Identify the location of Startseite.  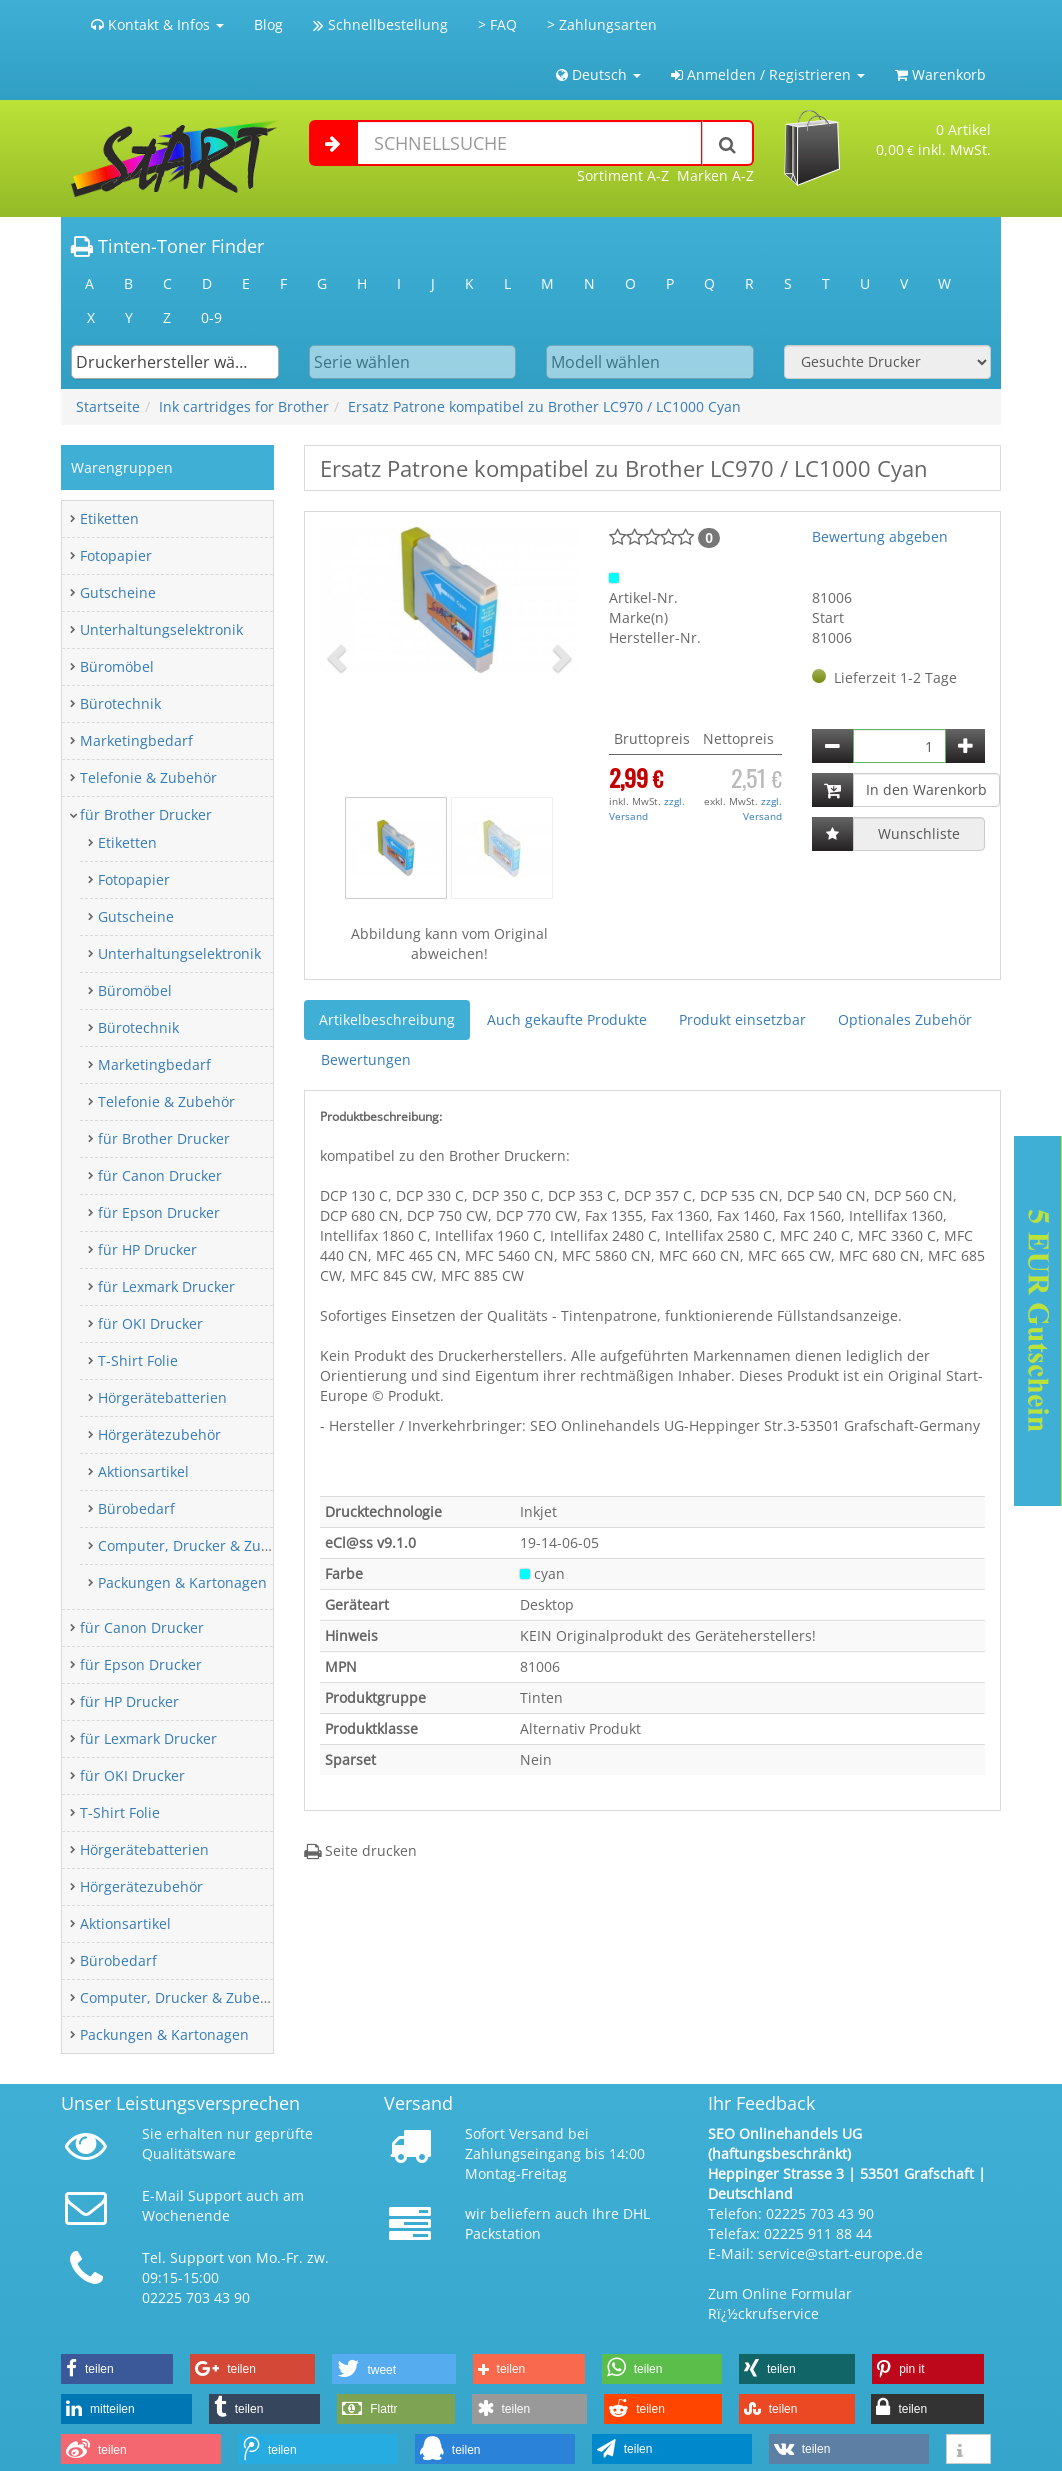
(108, 406).